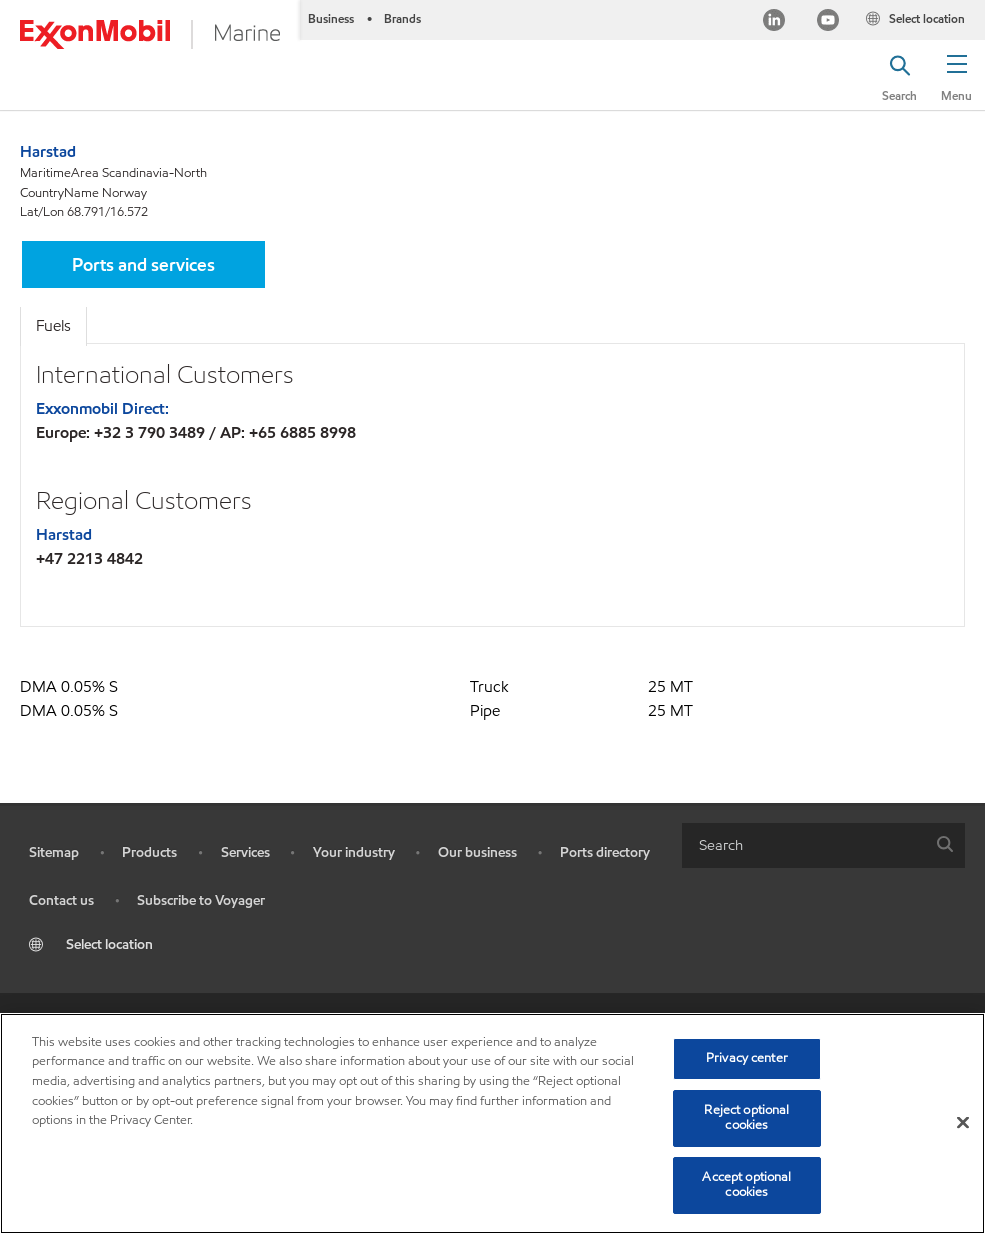 The height and width of the screenshot is (1234, 985). I want to click on [Close], so click(963, 1123).